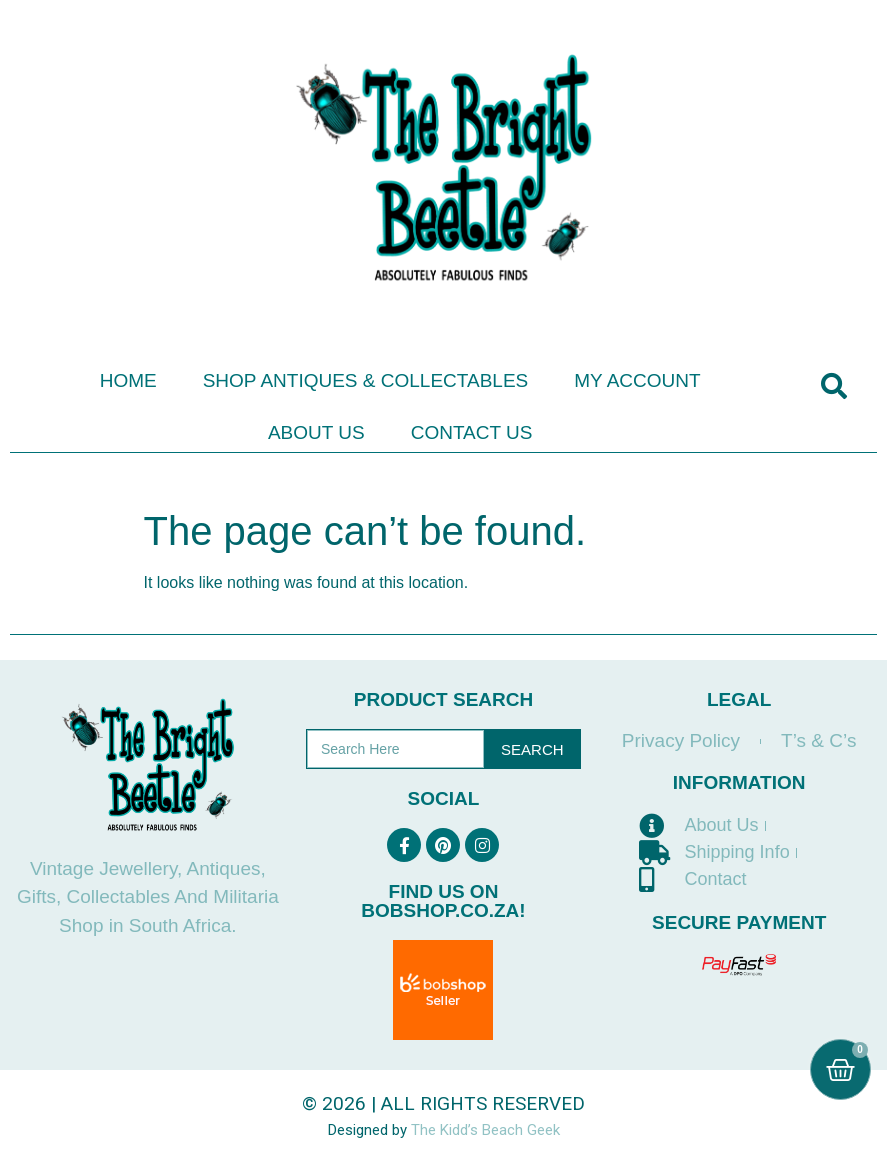 This screenshot has height=1176, width=887. I want to click on Privacy Policy, so click(681, 740).